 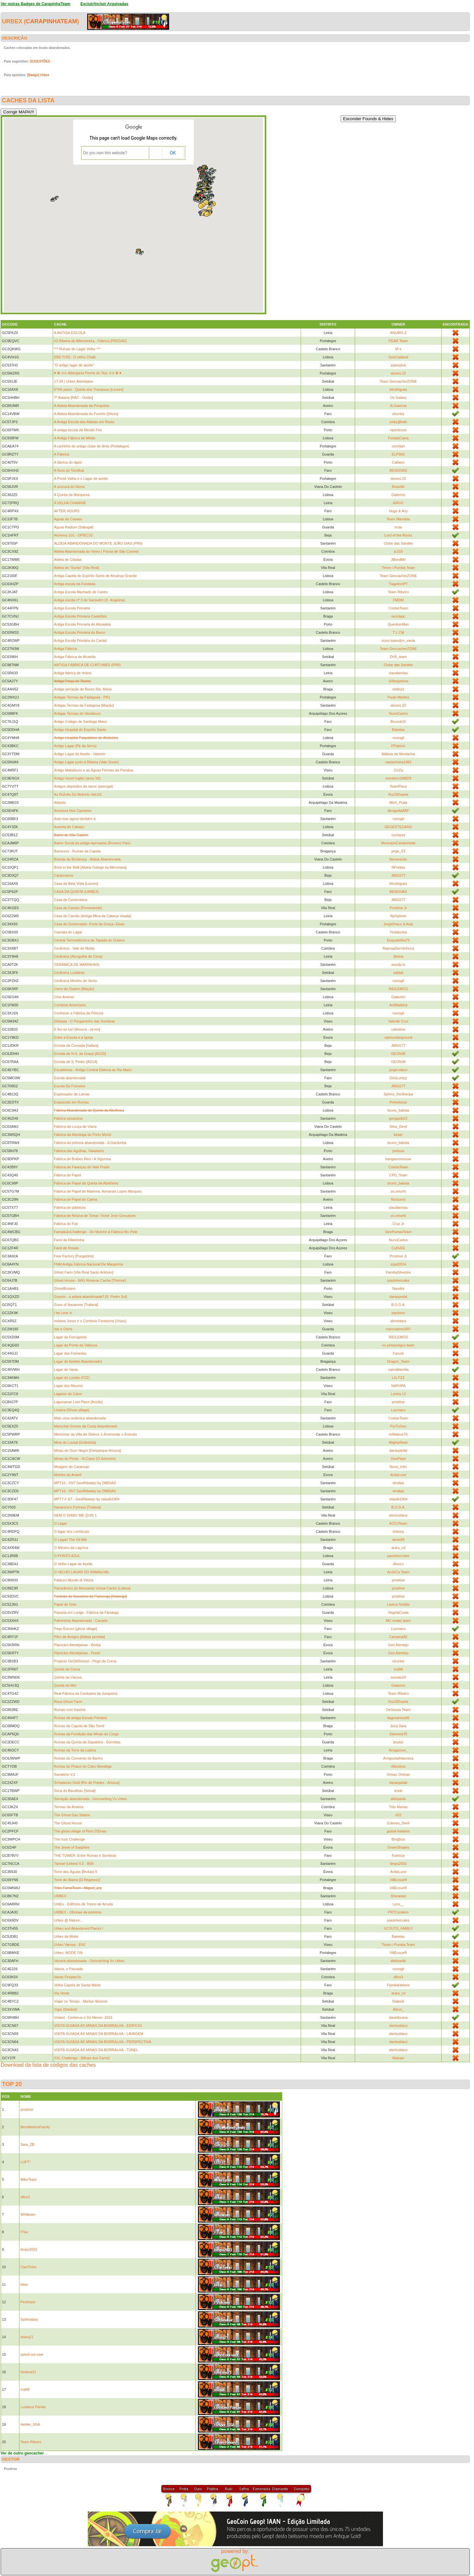 What do you see at coordinates (71, 495) in the screenshot?
I see `A Quinta da Marquesa` at bounding box center [71, 495].